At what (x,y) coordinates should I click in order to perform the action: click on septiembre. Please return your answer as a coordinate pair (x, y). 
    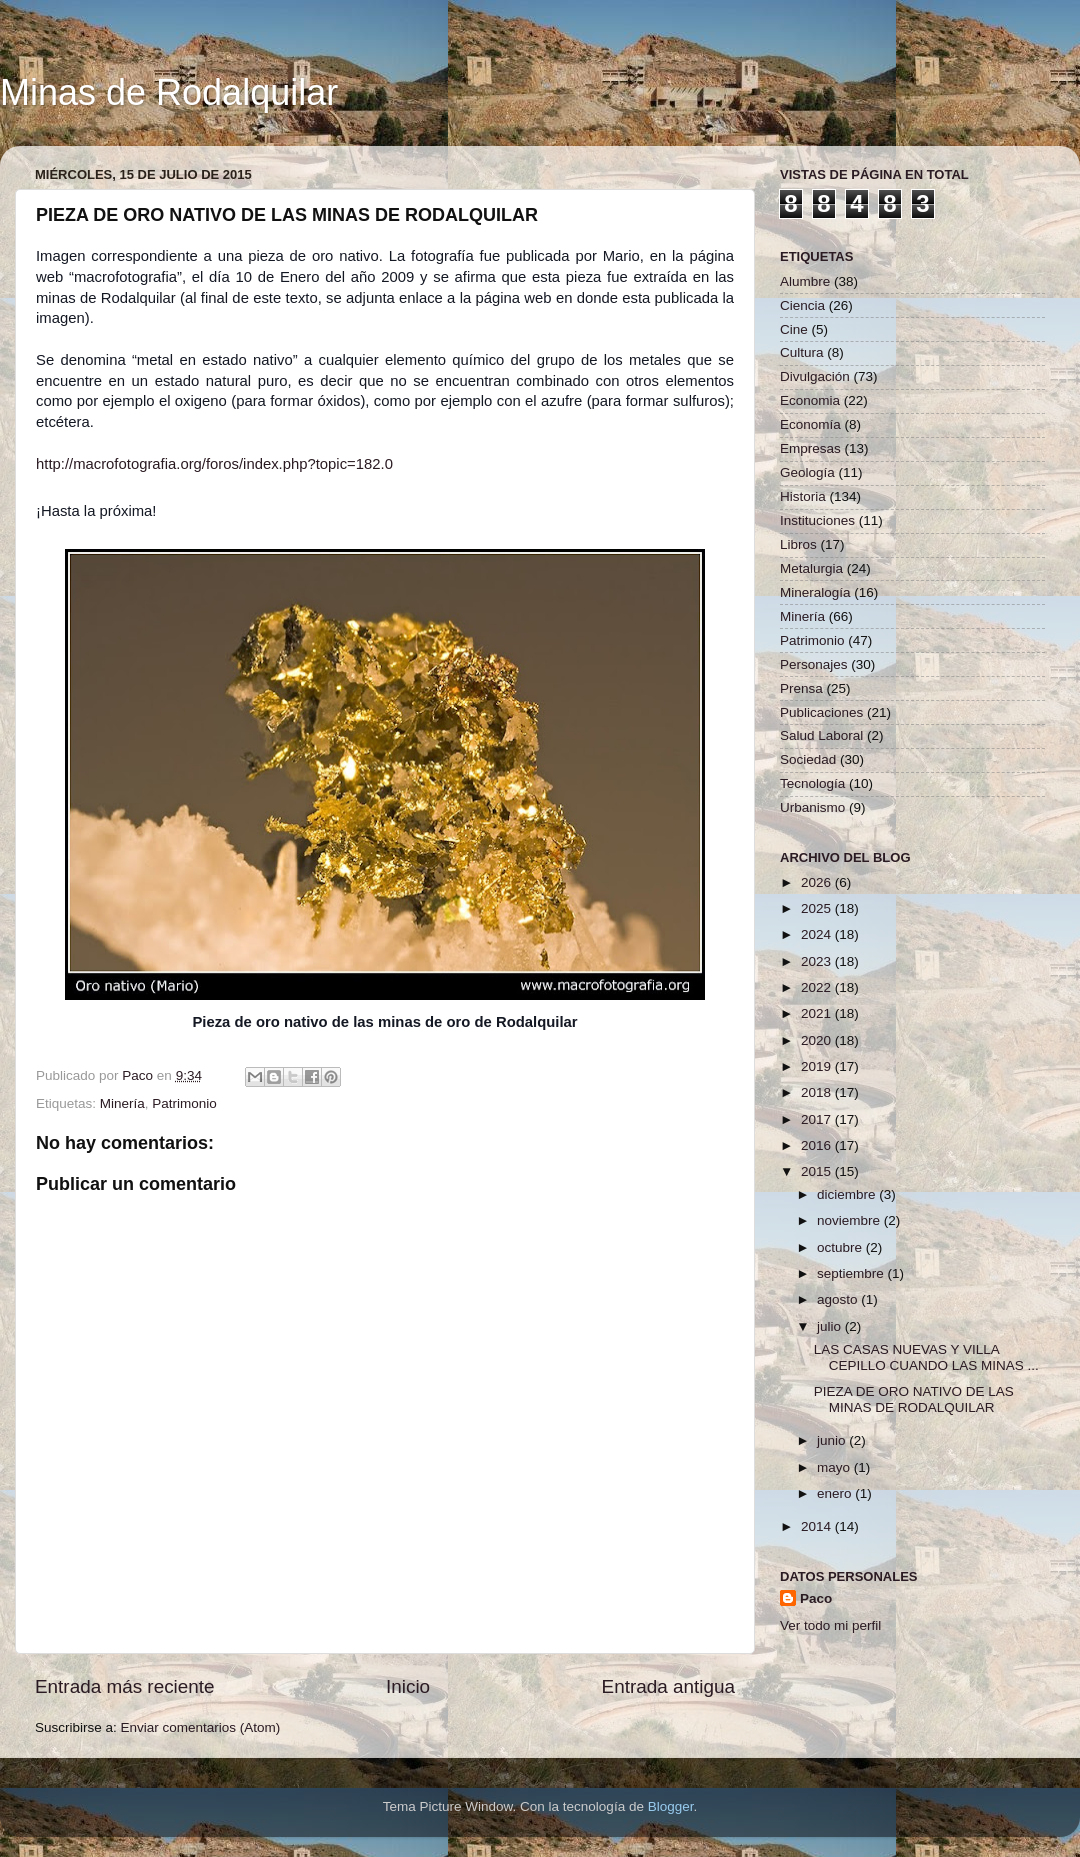
    Looking at the image, I should click on (852, 1273).